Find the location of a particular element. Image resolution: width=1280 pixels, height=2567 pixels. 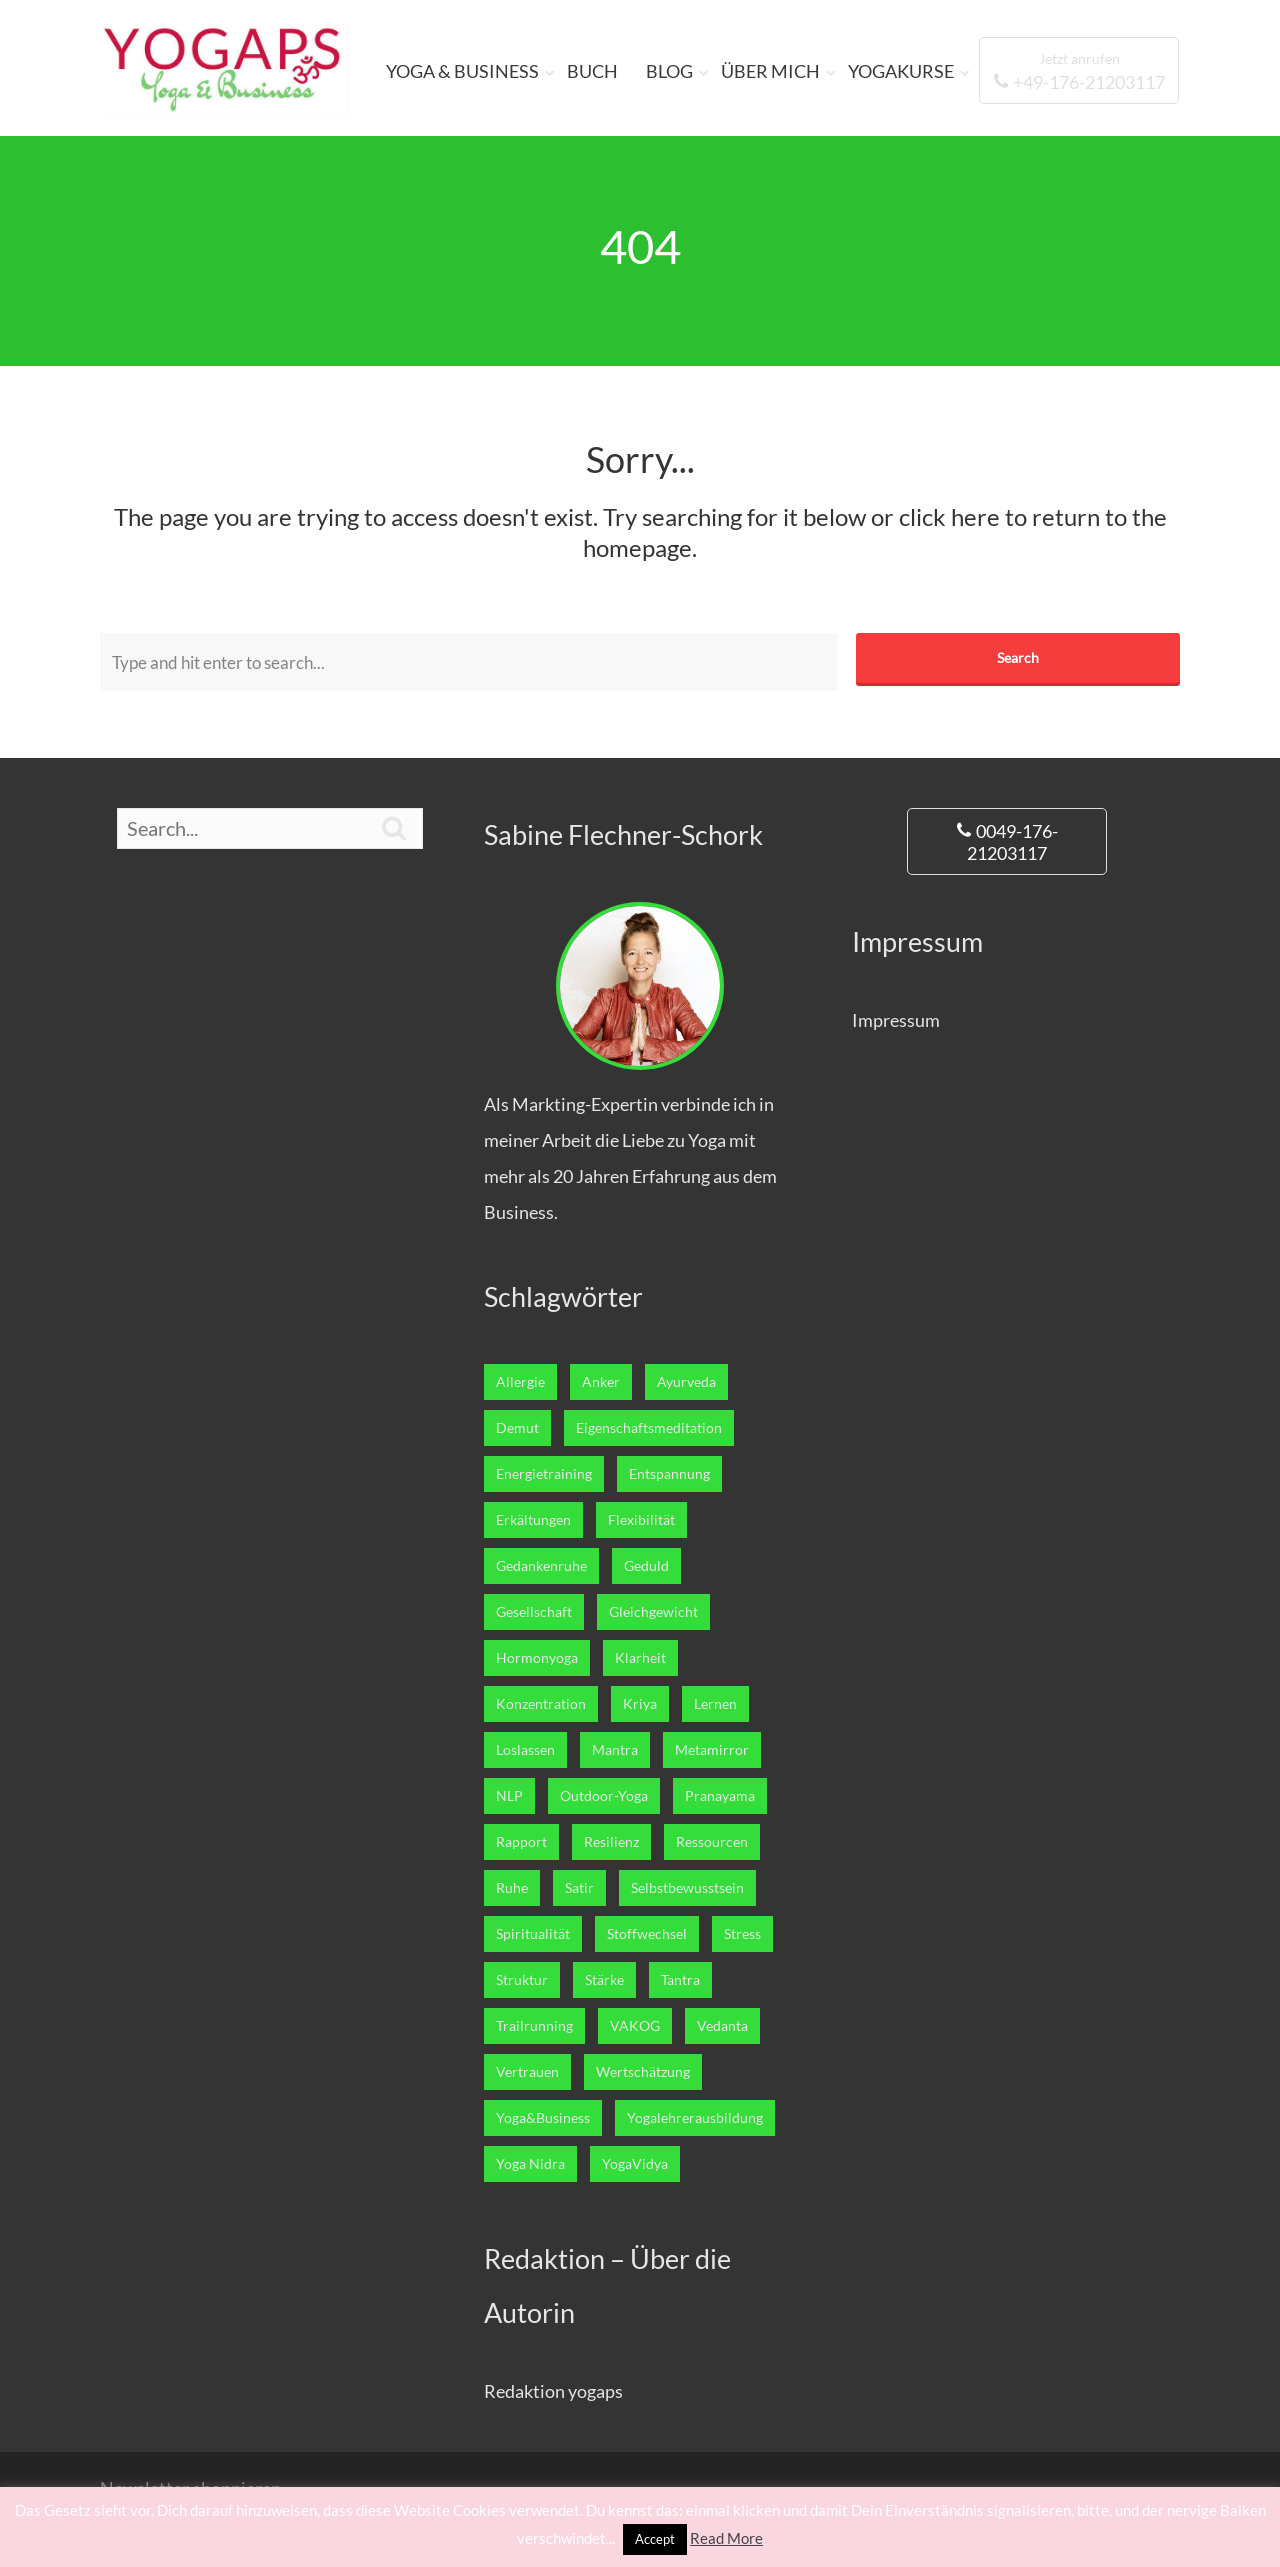

Stärke [Stärke (8 Einträge)] is located at coordinates (604, 1980).